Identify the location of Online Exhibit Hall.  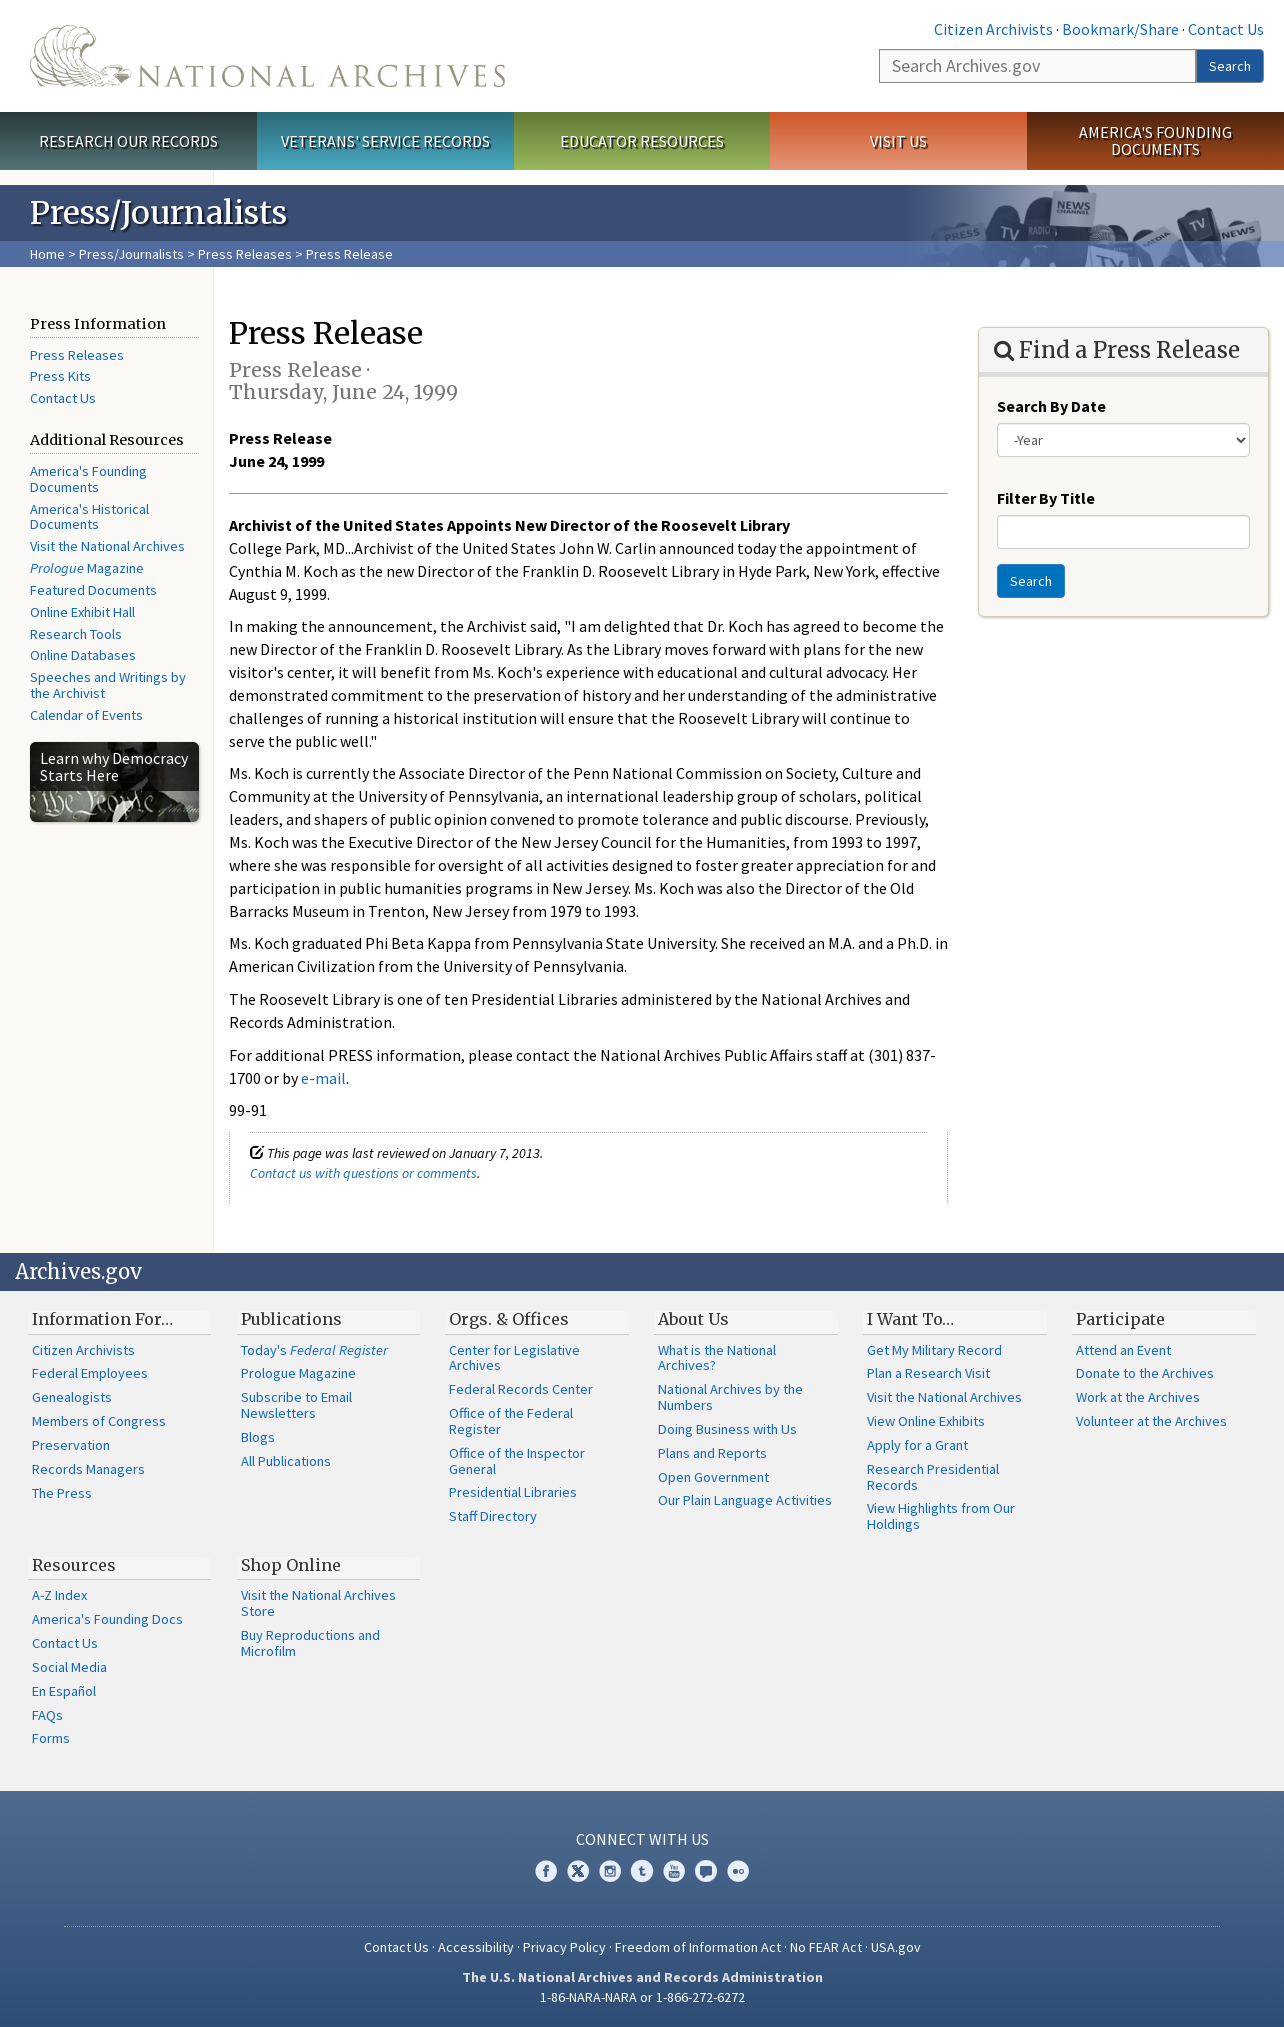
(82, 612).